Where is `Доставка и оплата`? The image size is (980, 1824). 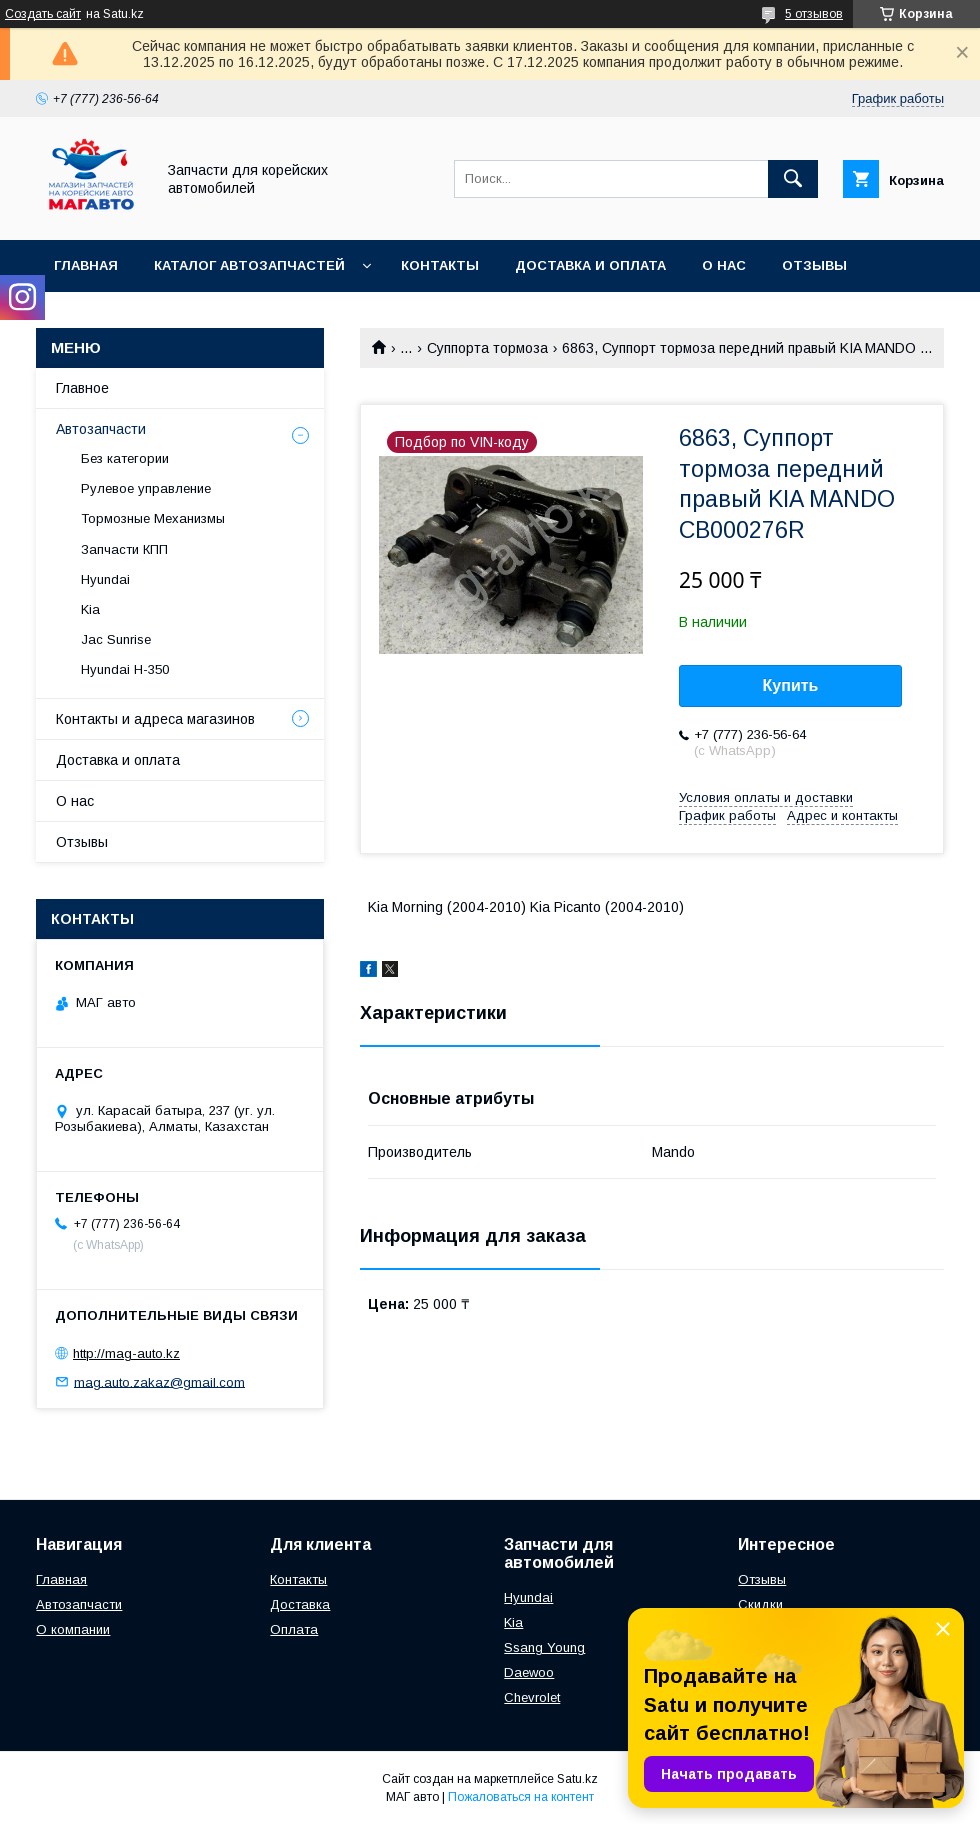
Доставка и оплата is located at coordinates (590, 265).